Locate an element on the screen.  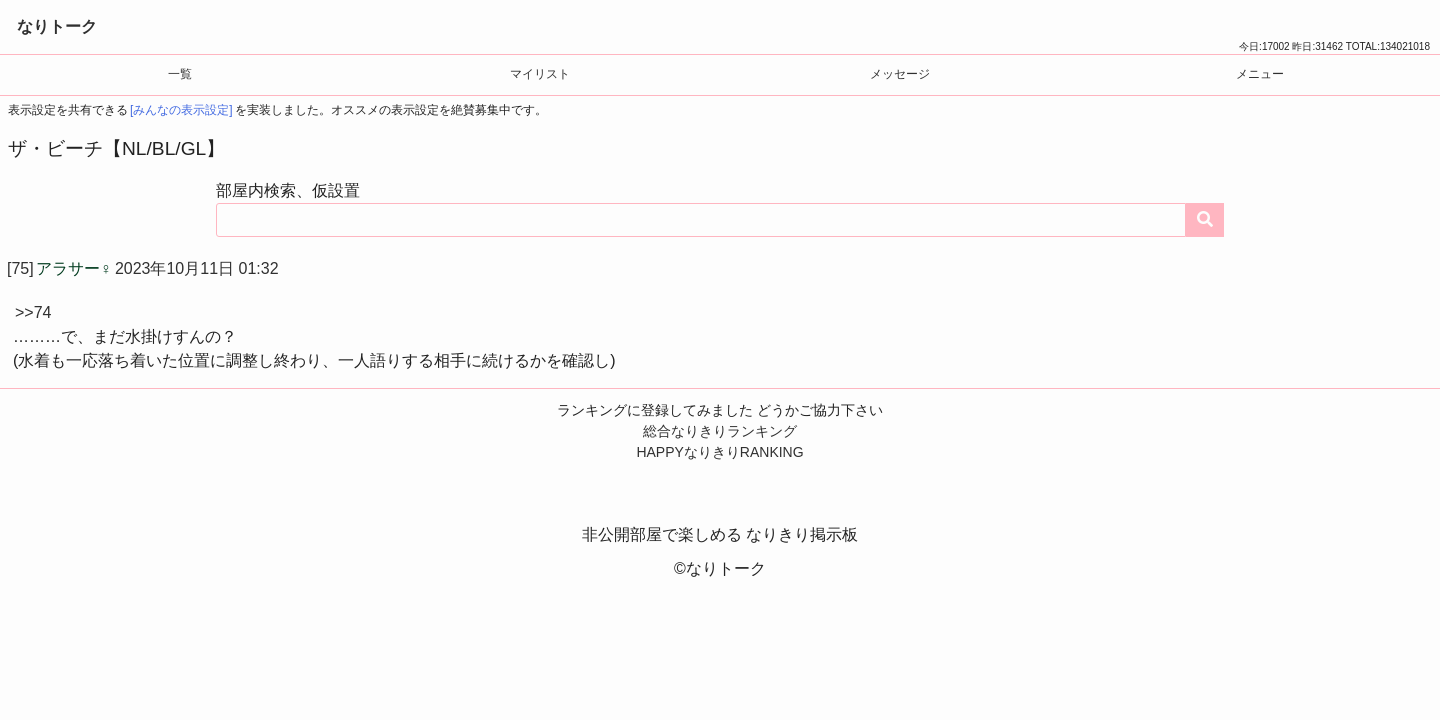
HAPPYなりきりRANKING is located at coordinates (719, 452).